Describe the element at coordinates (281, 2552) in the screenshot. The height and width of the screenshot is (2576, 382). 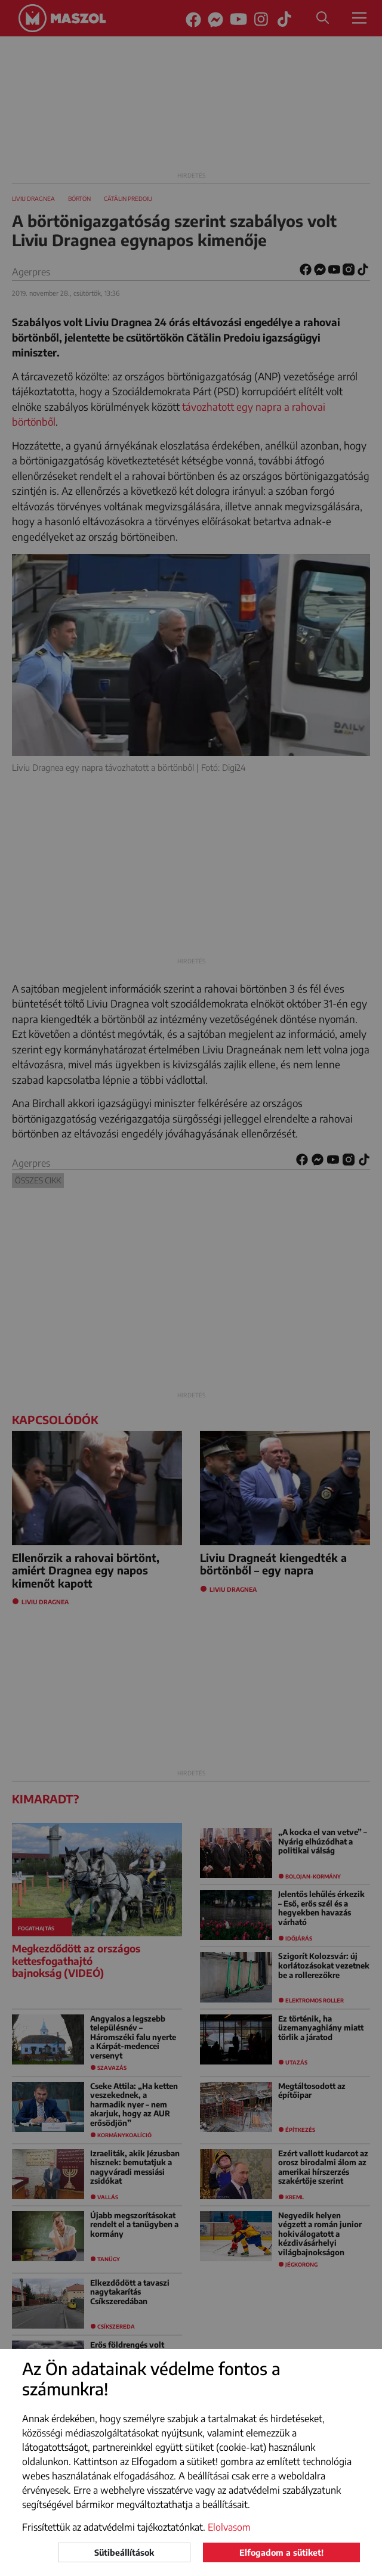
I see `Elfogadom a sütiket!` at that location.